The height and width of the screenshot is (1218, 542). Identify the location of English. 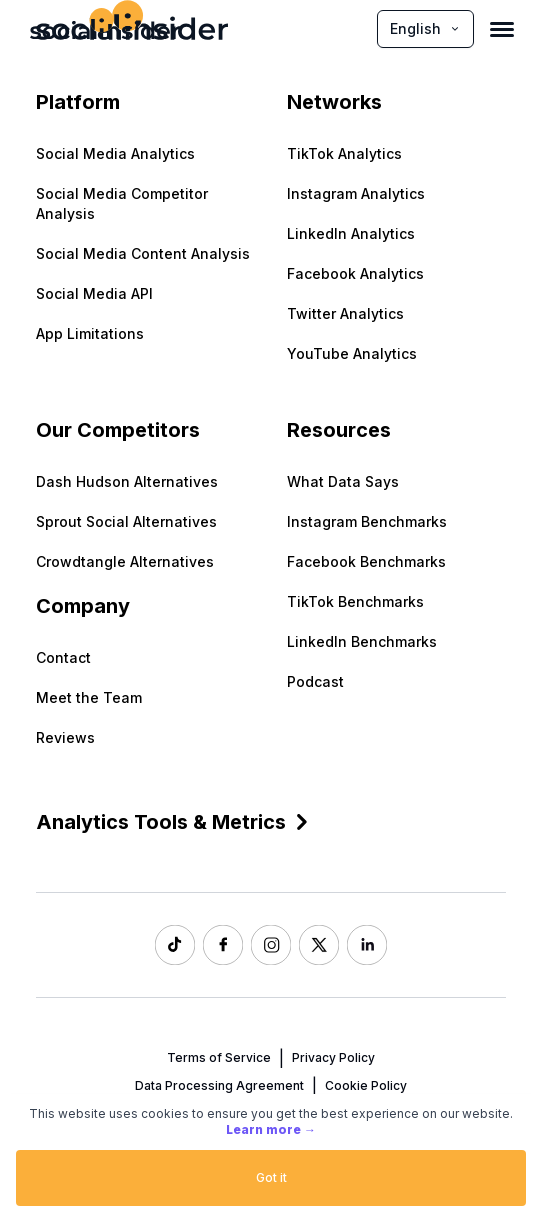
(425, 28).